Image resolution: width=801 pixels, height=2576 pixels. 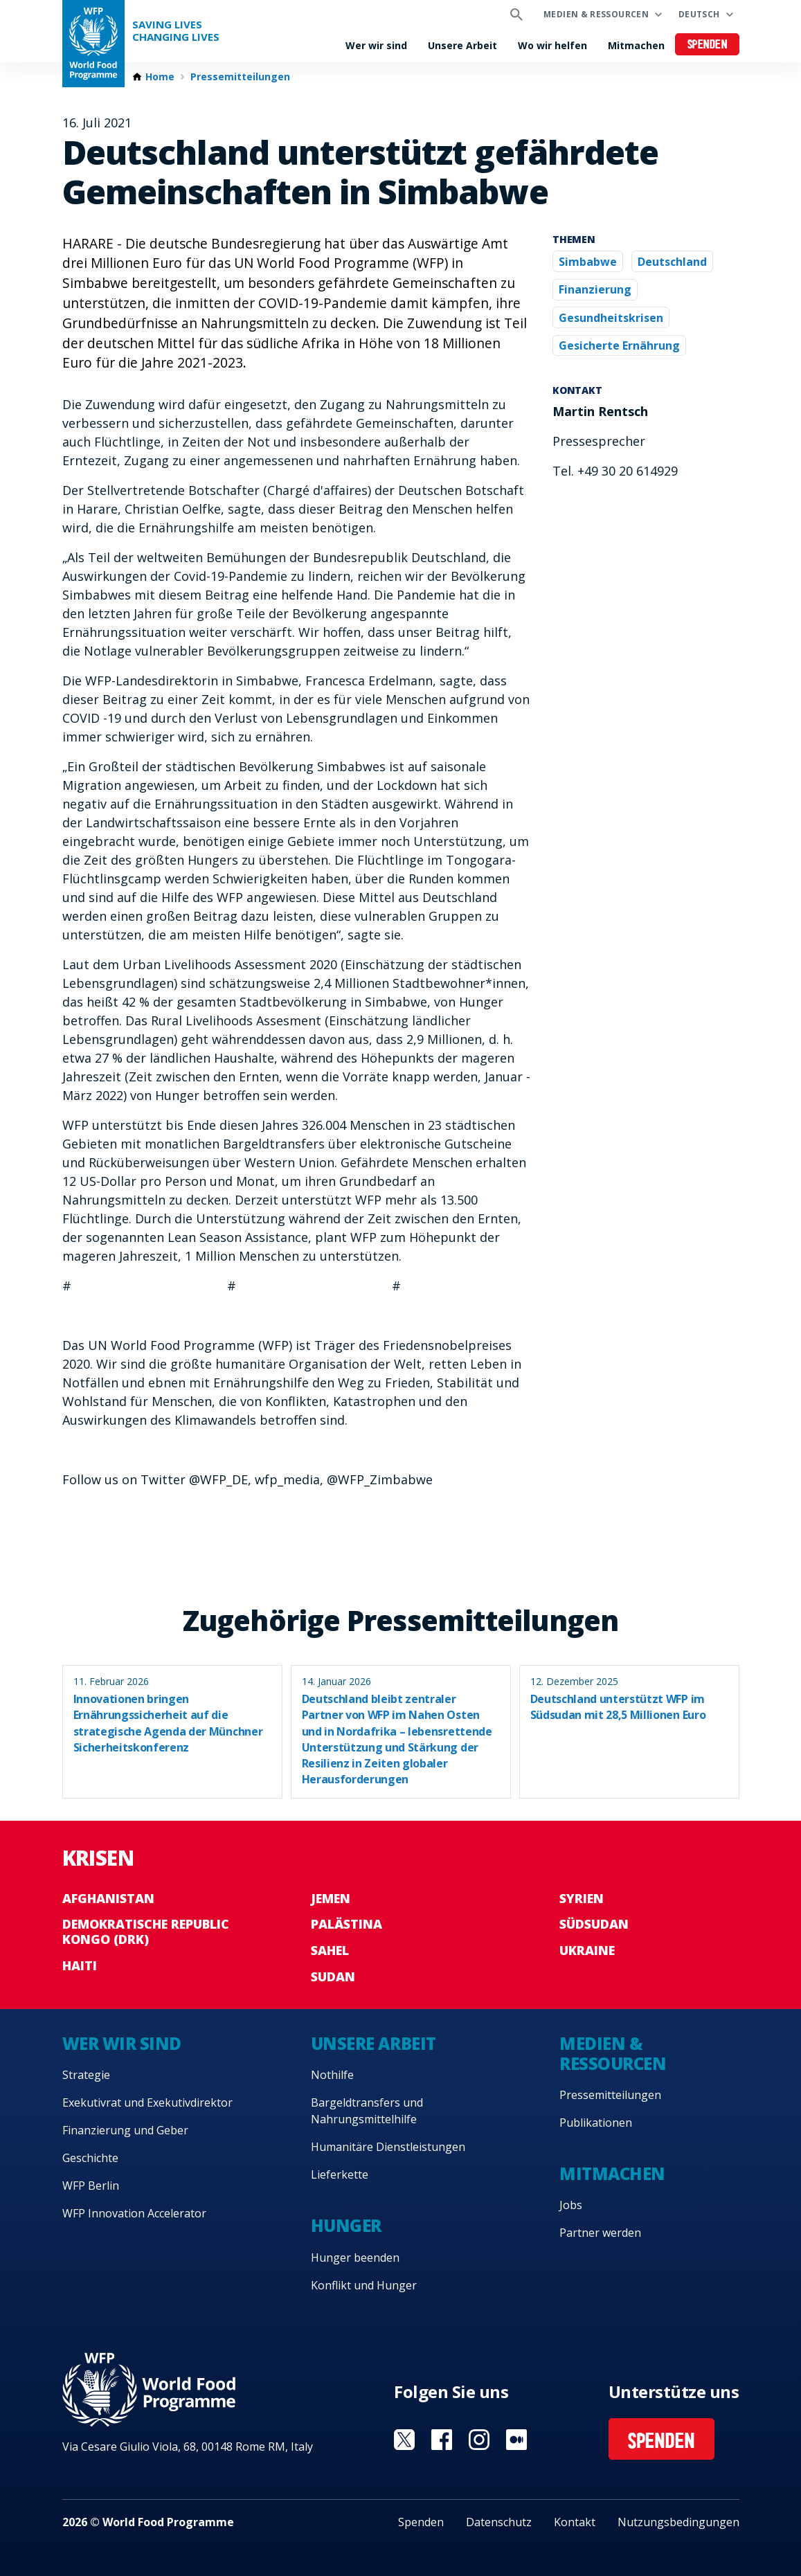 What do you see at coordinates (346, 1924) in the screenshot?
I see `Palästina` at bounding box center [346, 1924].